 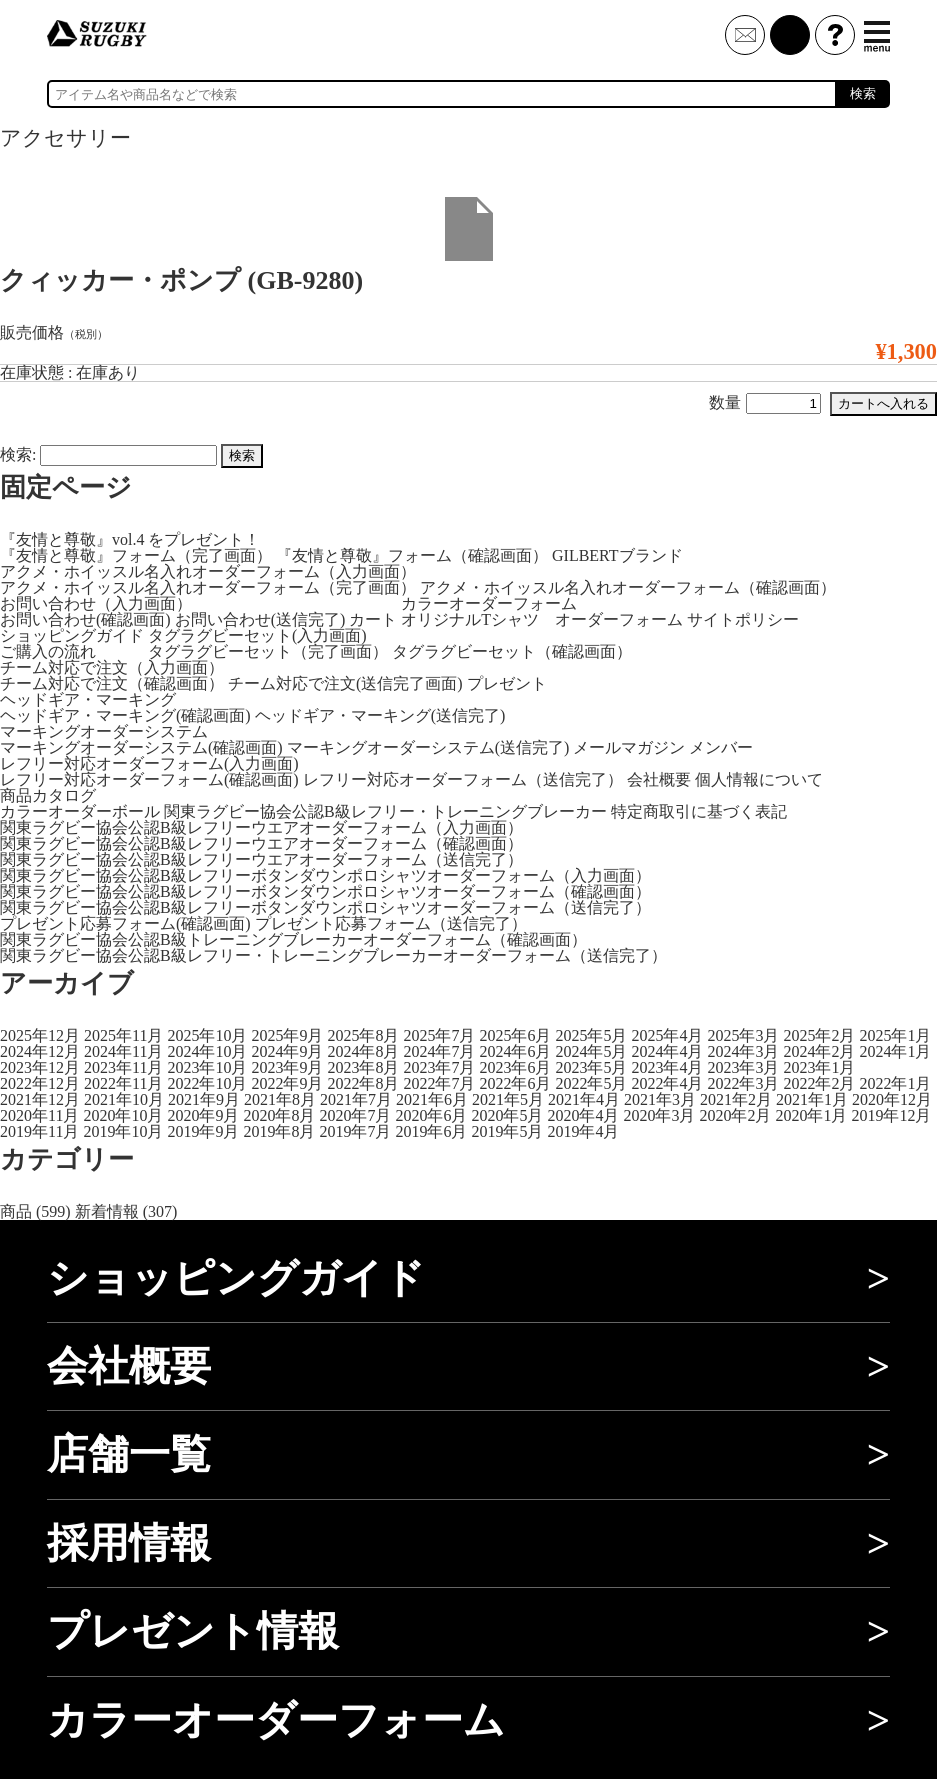 I want to click on 2021年12月, so click(x=40, y=1099).